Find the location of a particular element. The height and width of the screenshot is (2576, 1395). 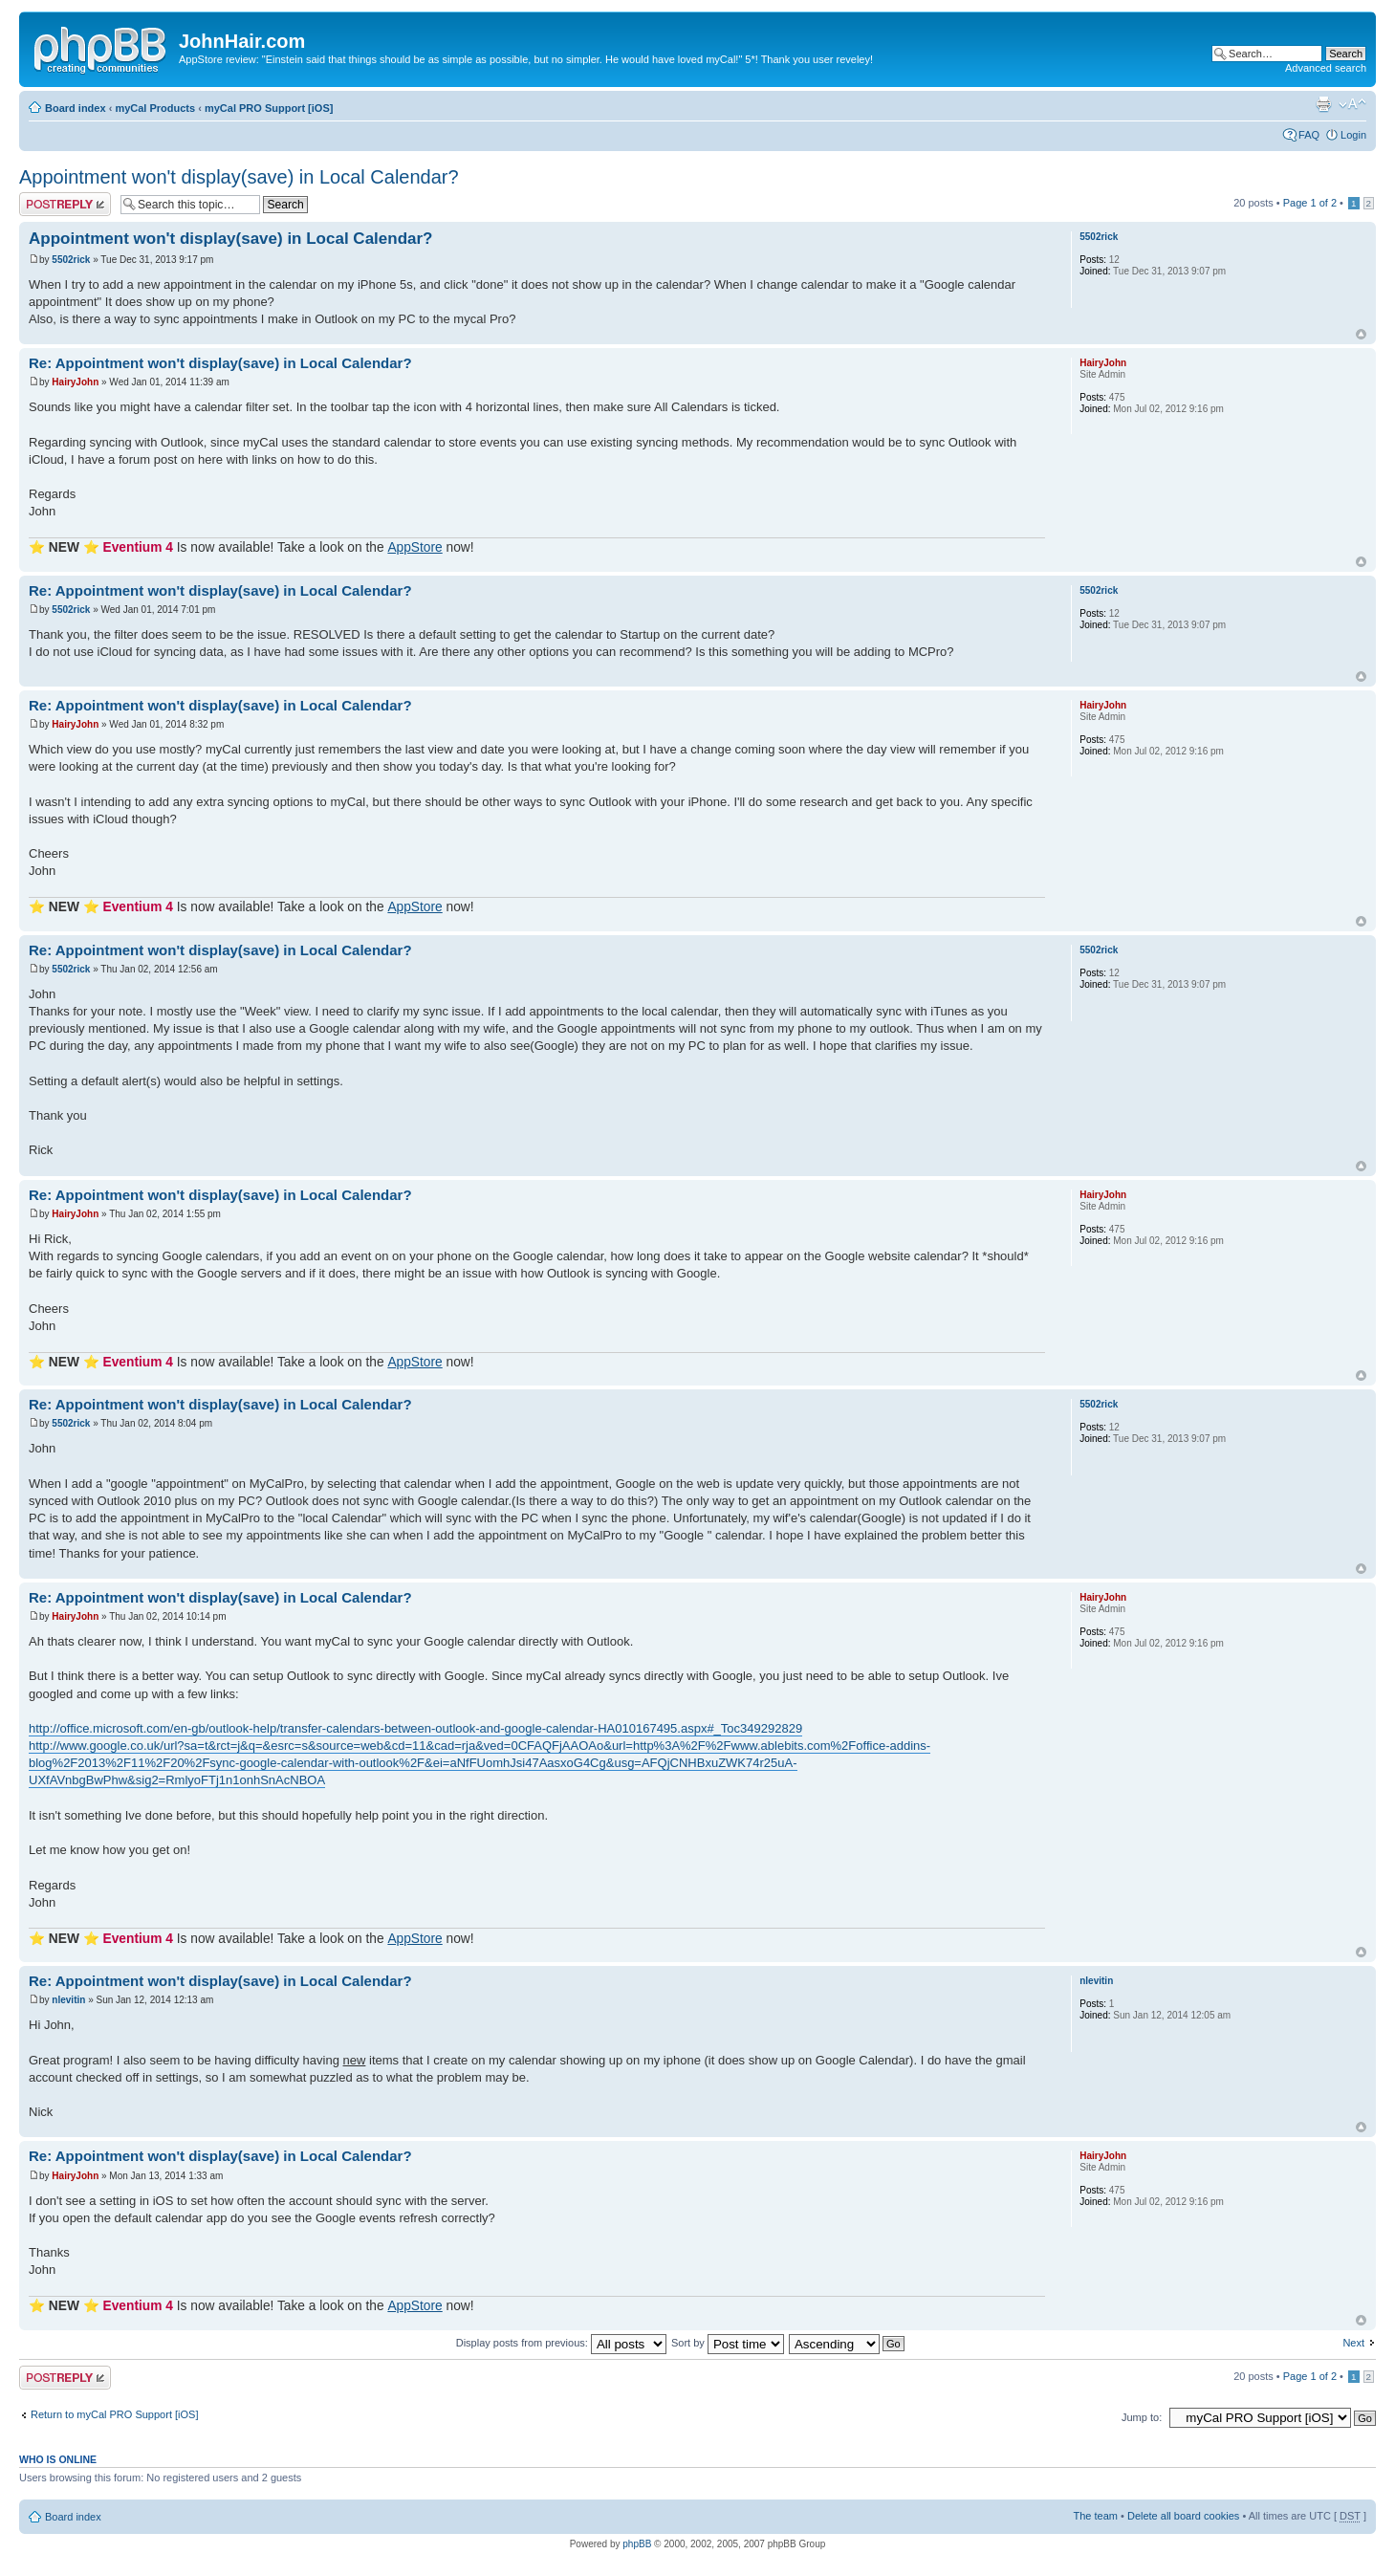

Jump to: is located at coordinates (1142, 2417).